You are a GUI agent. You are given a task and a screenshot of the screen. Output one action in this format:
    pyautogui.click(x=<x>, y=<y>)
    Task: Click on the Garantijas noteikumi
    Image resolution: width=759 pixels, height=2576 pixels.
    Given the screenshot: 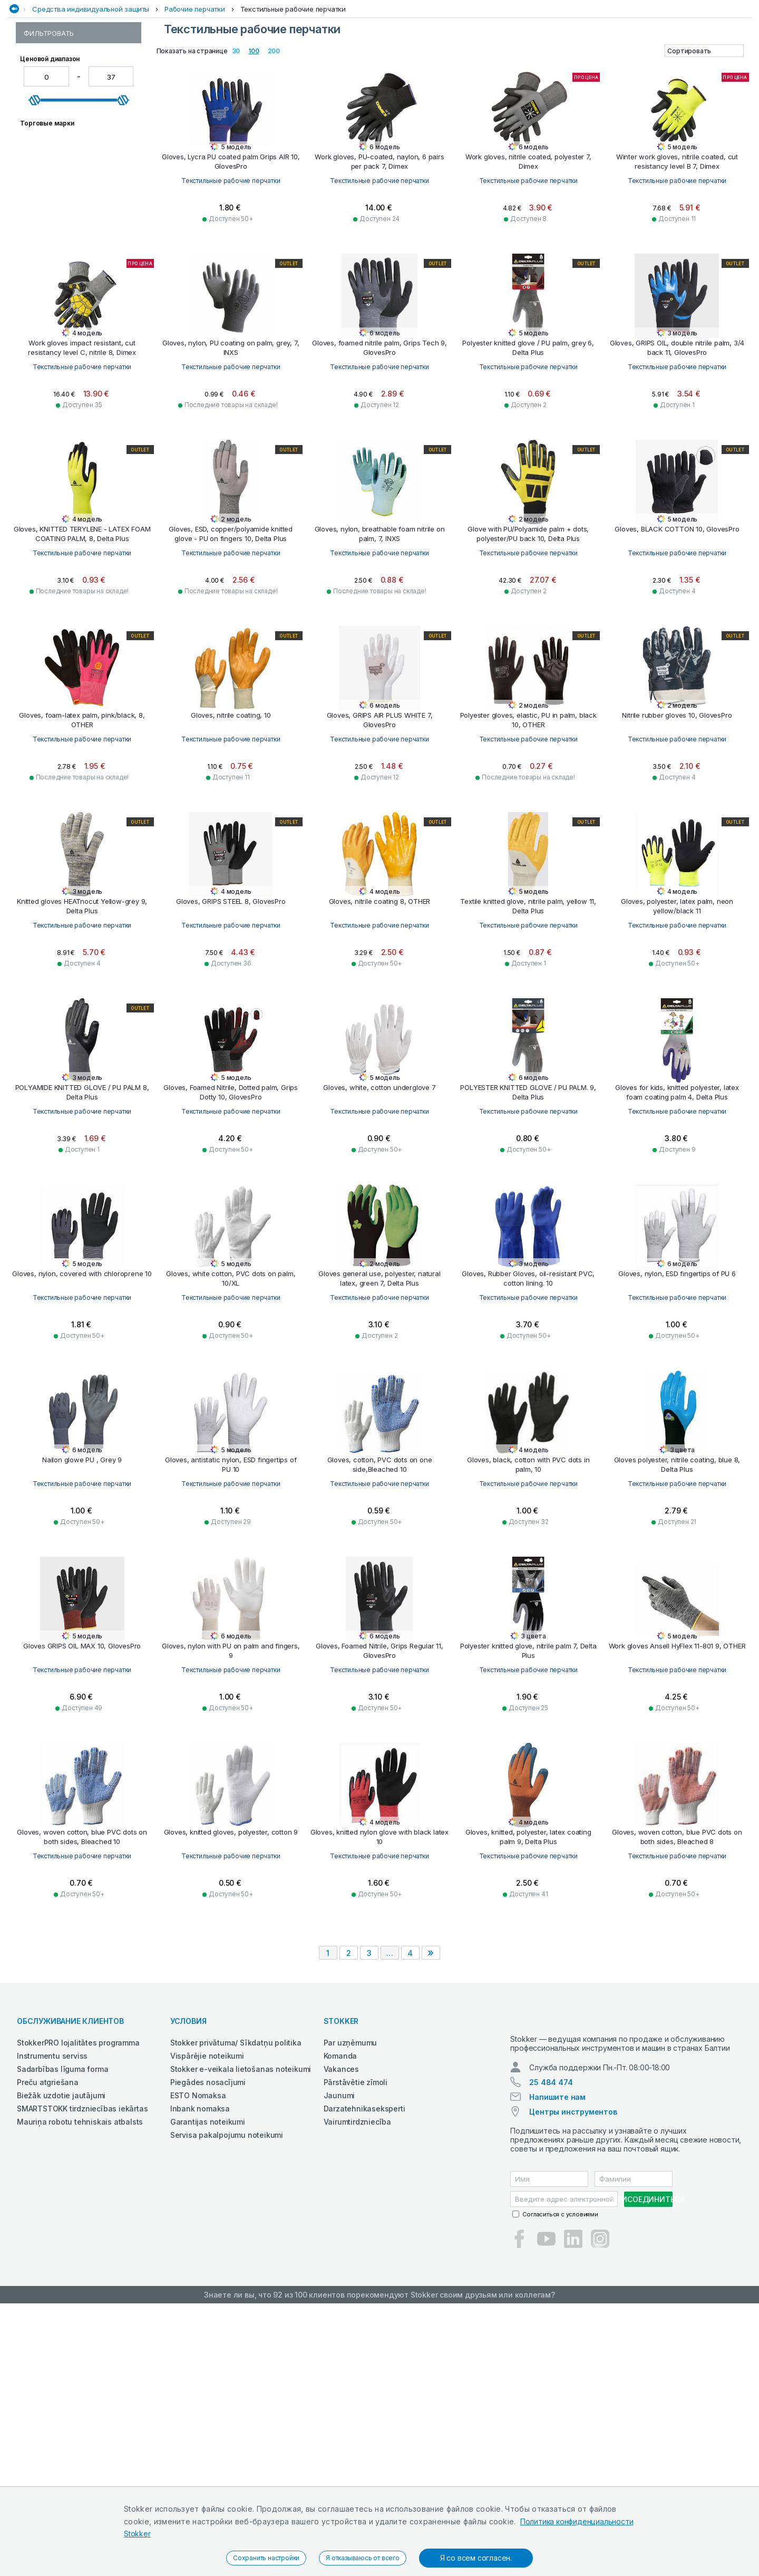 What is the action you would take?
    pyautogui.click(x=207, y=2384)
    